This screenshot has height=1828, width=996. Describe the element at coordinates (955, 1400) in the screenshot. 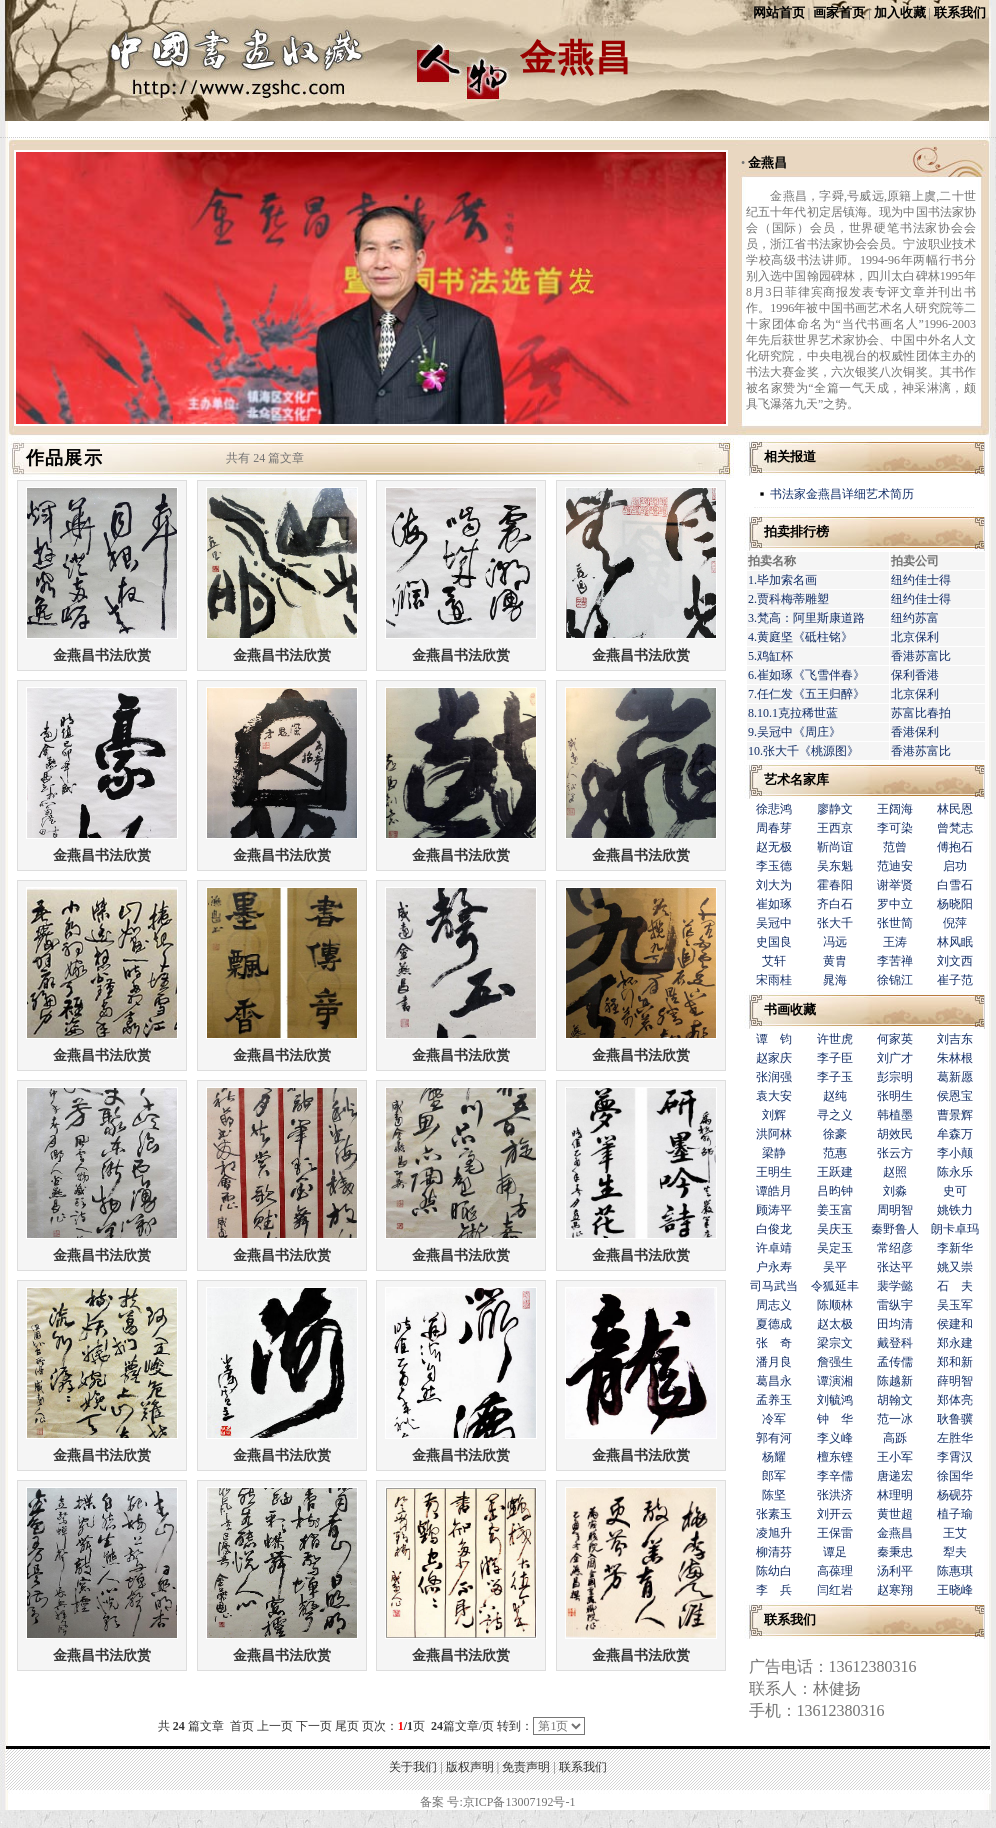

I see `郑体亮` at that location.